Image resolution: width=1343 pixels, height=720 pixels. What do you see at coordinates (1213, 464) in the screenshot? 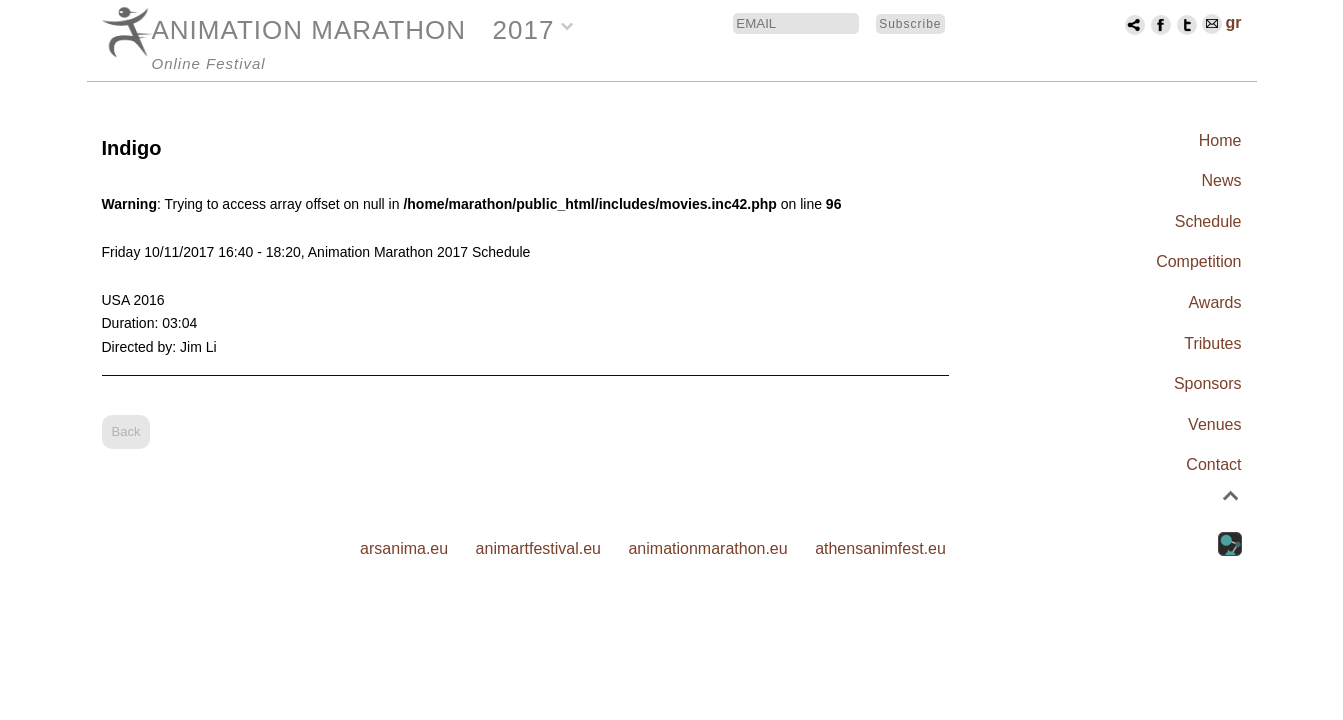
I see `Contact` at bounding box center [1213, 464].